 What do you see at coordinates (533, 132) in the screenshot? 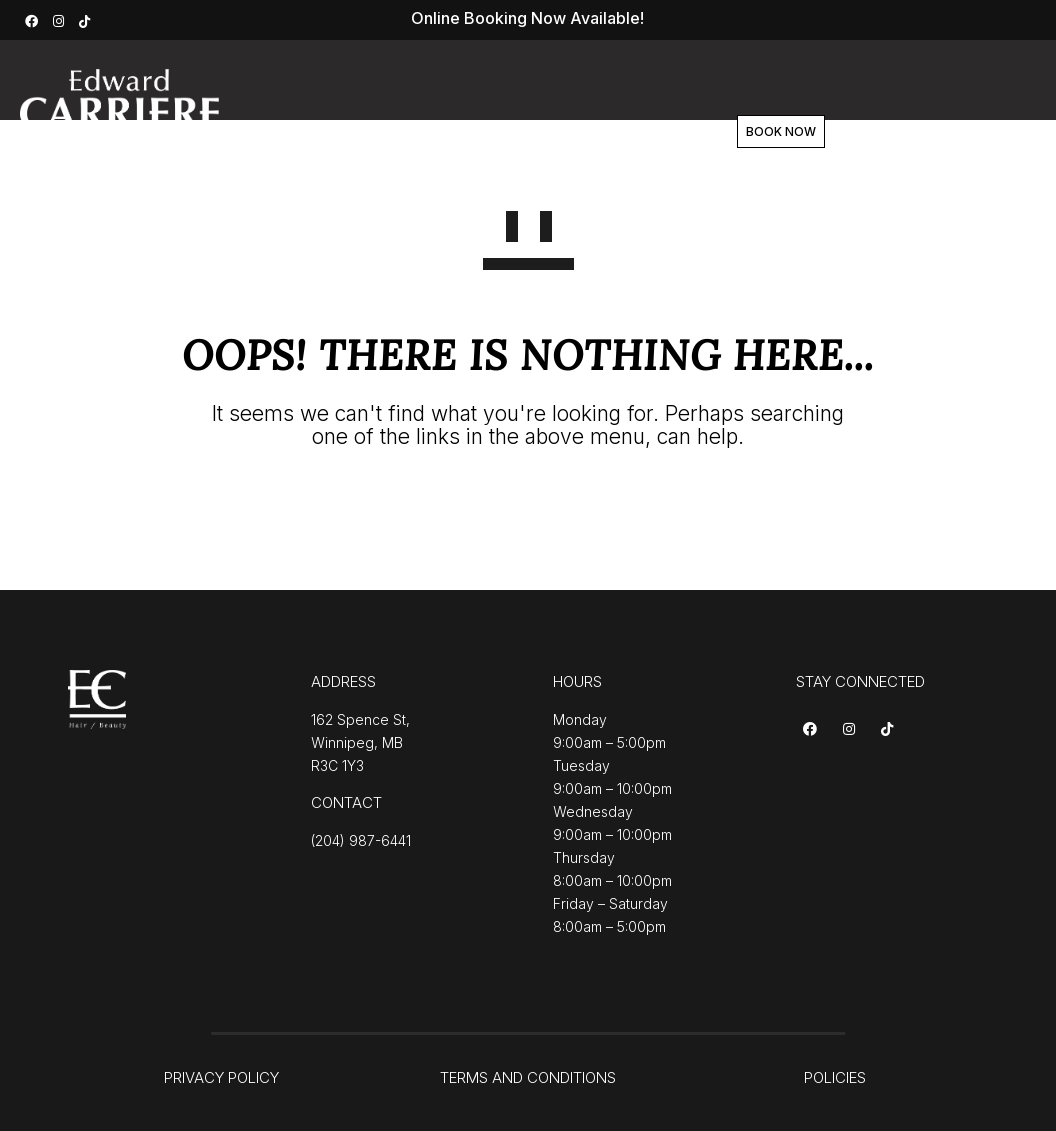
I see `Team` at bounding box center [533, 132].